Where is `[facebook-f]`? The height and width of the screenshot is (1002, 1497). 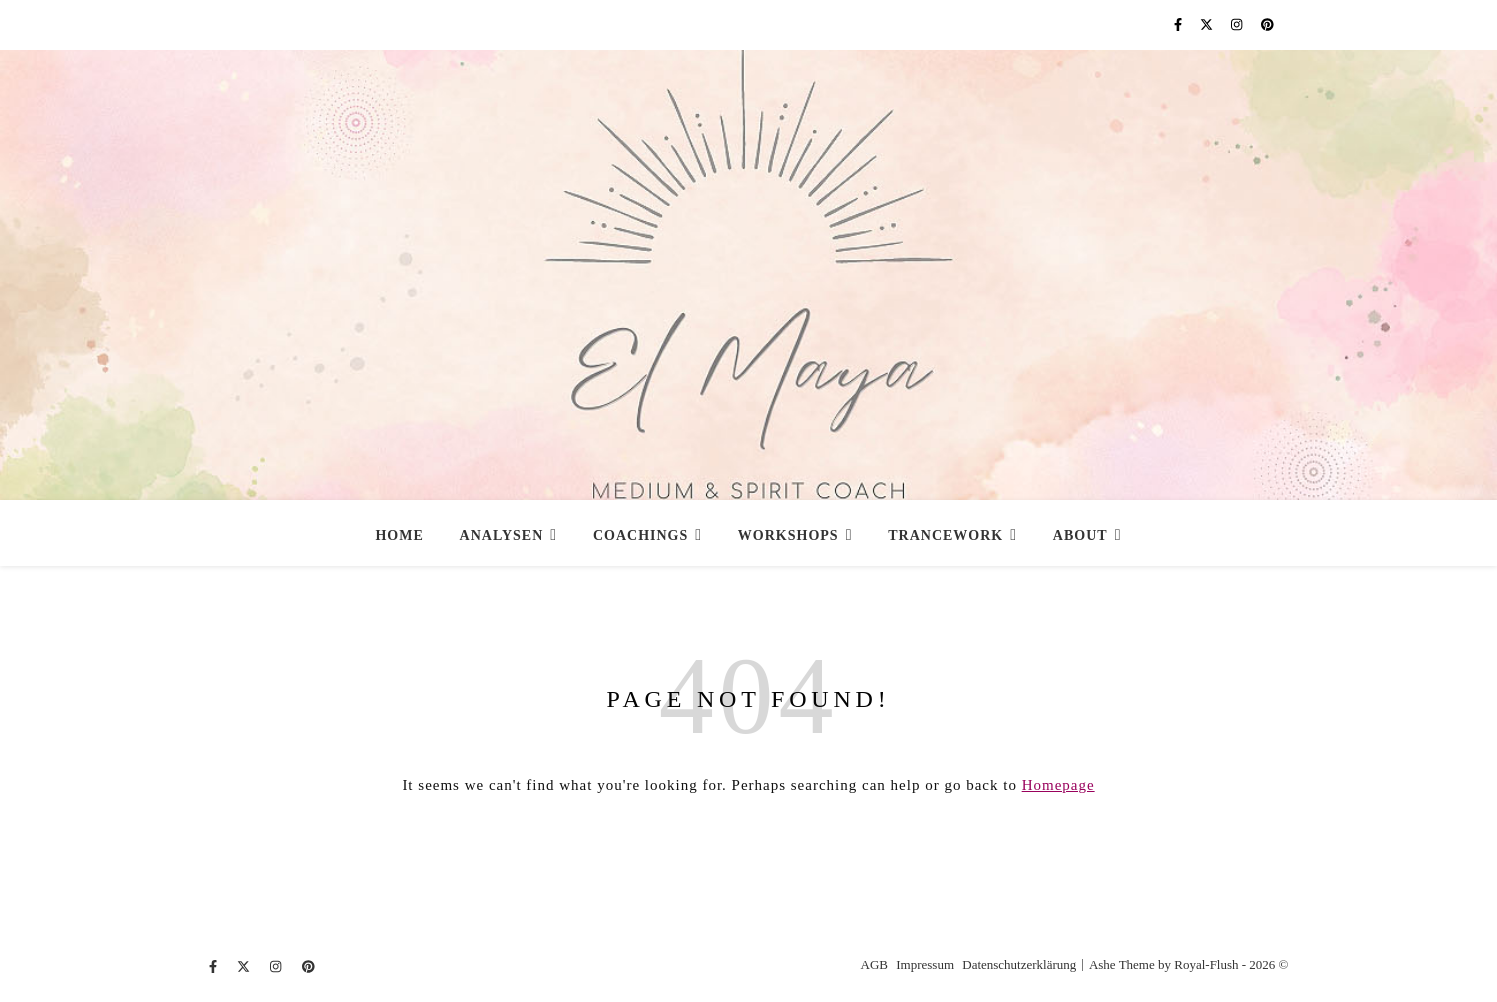 [facebook-f] is located at coordinates (1179, 24).